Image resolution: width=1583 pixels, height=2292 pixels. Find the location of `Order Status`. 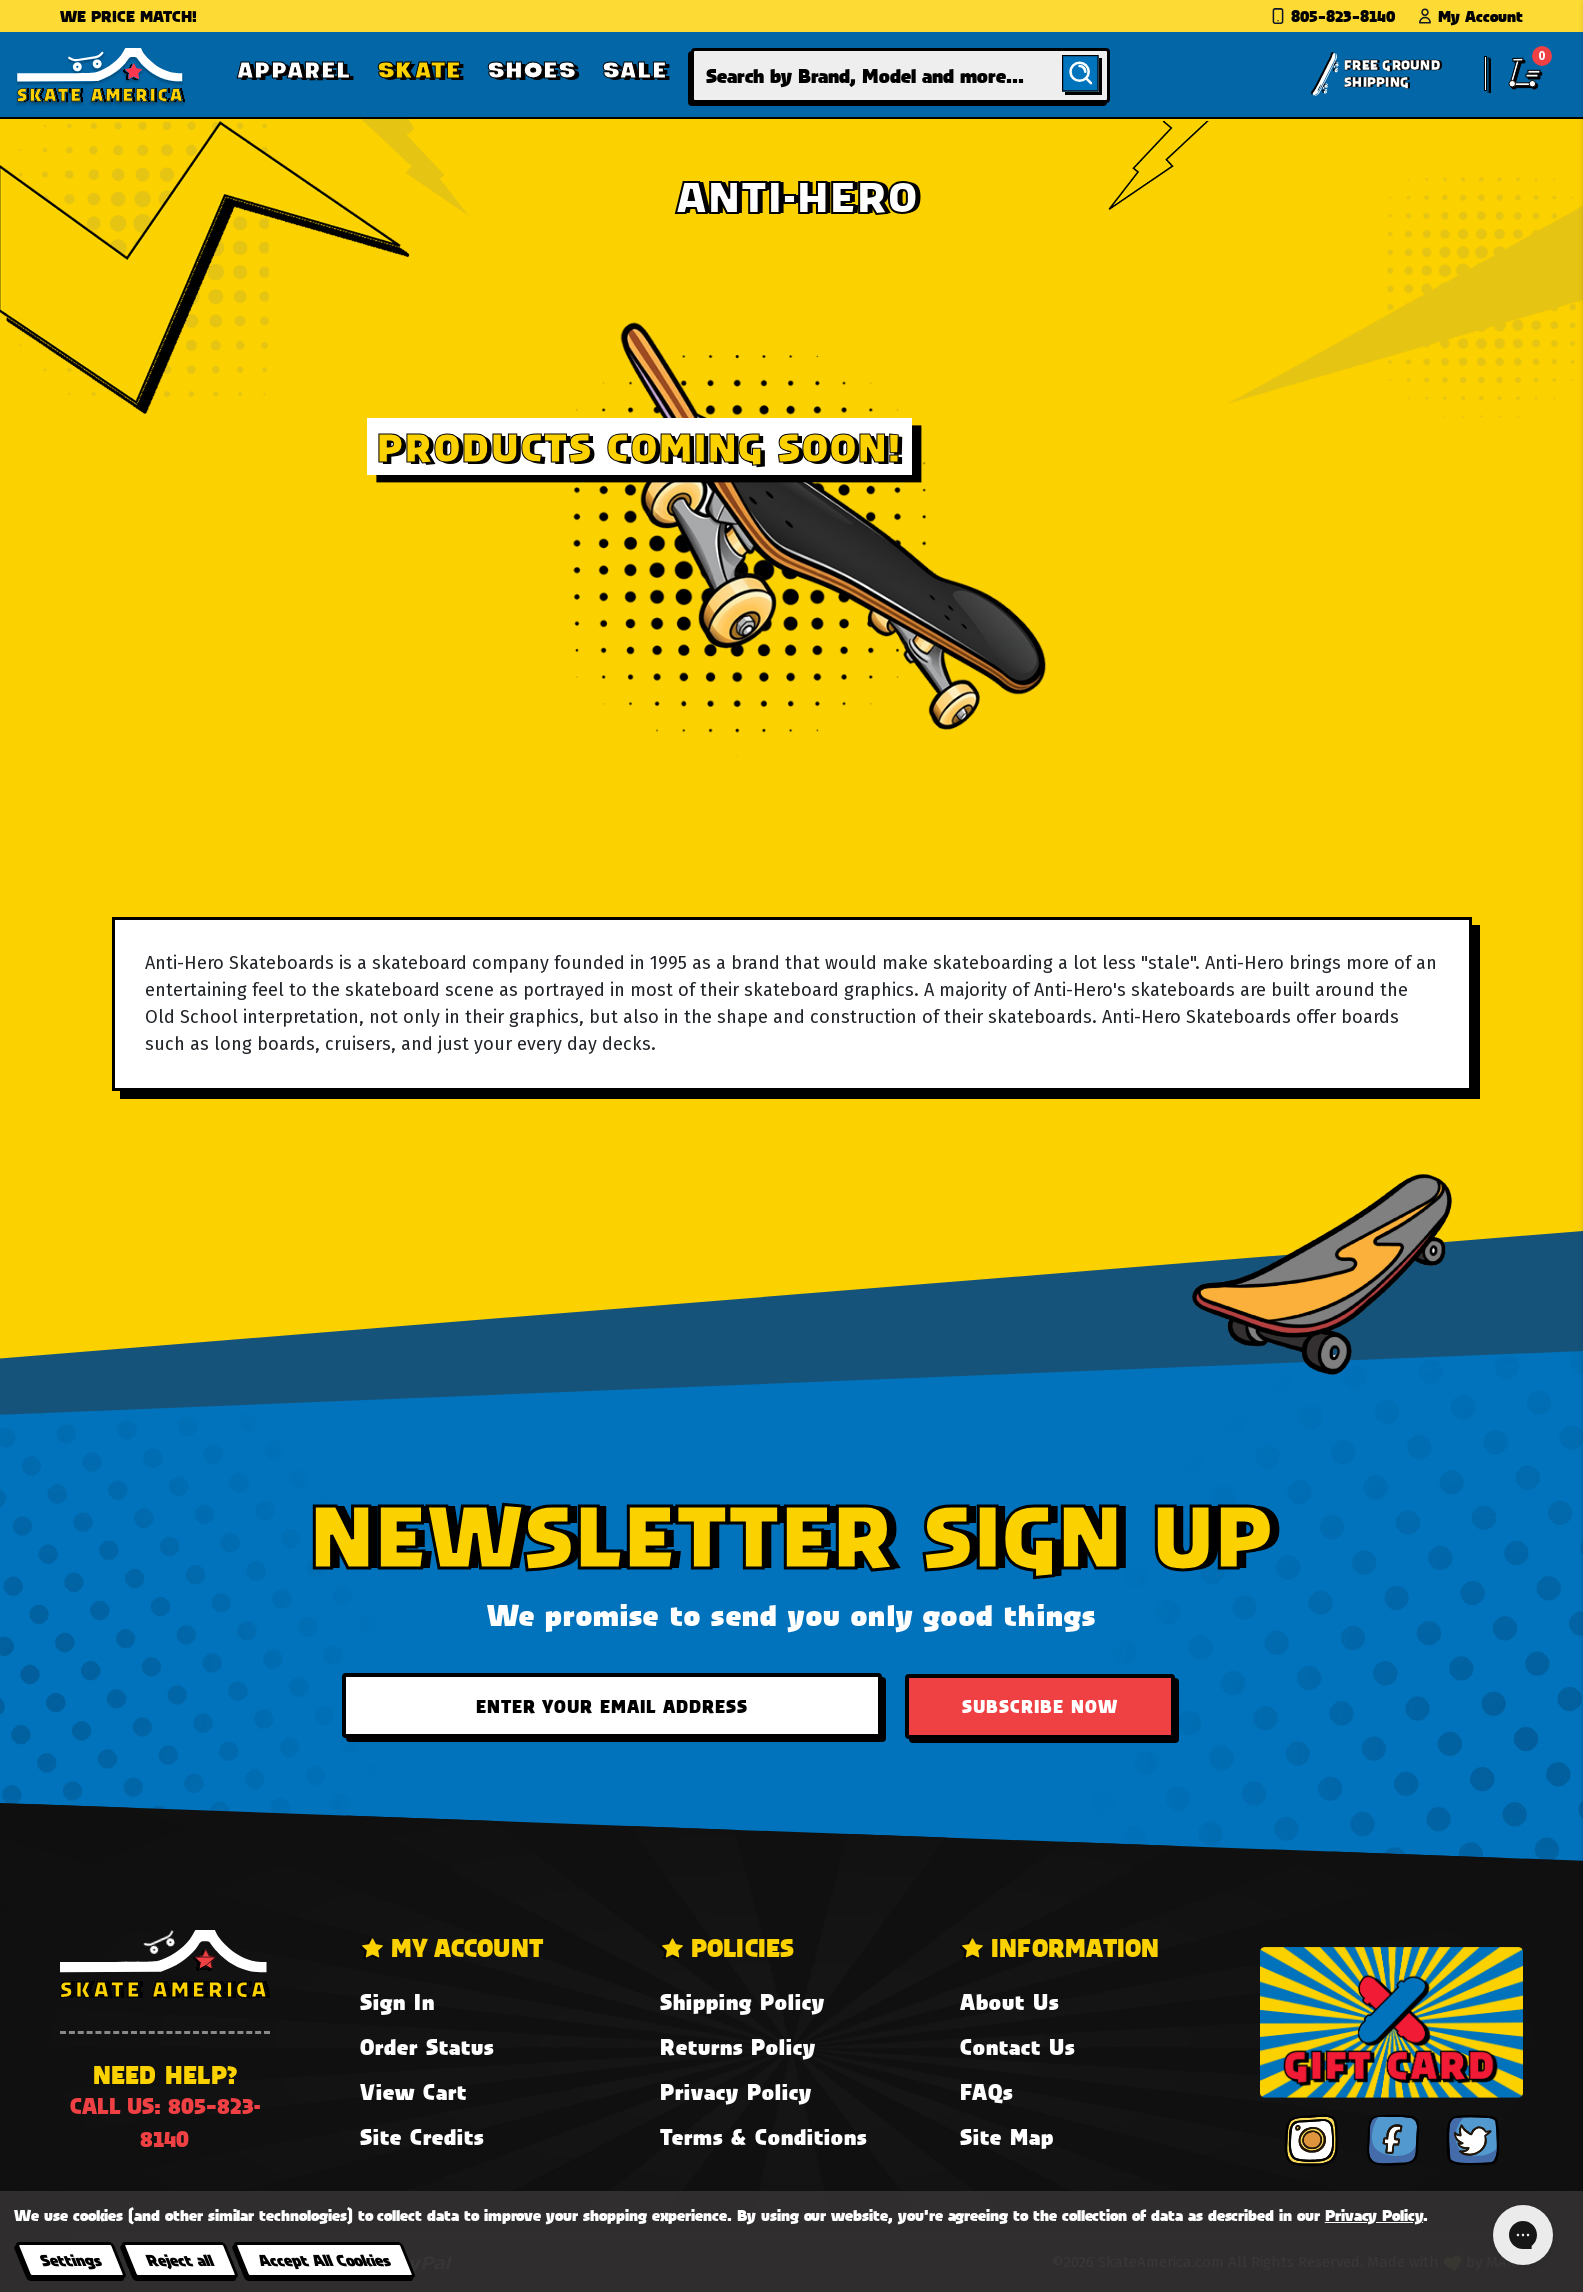

Order Status is located at coordinates (427, 2046).